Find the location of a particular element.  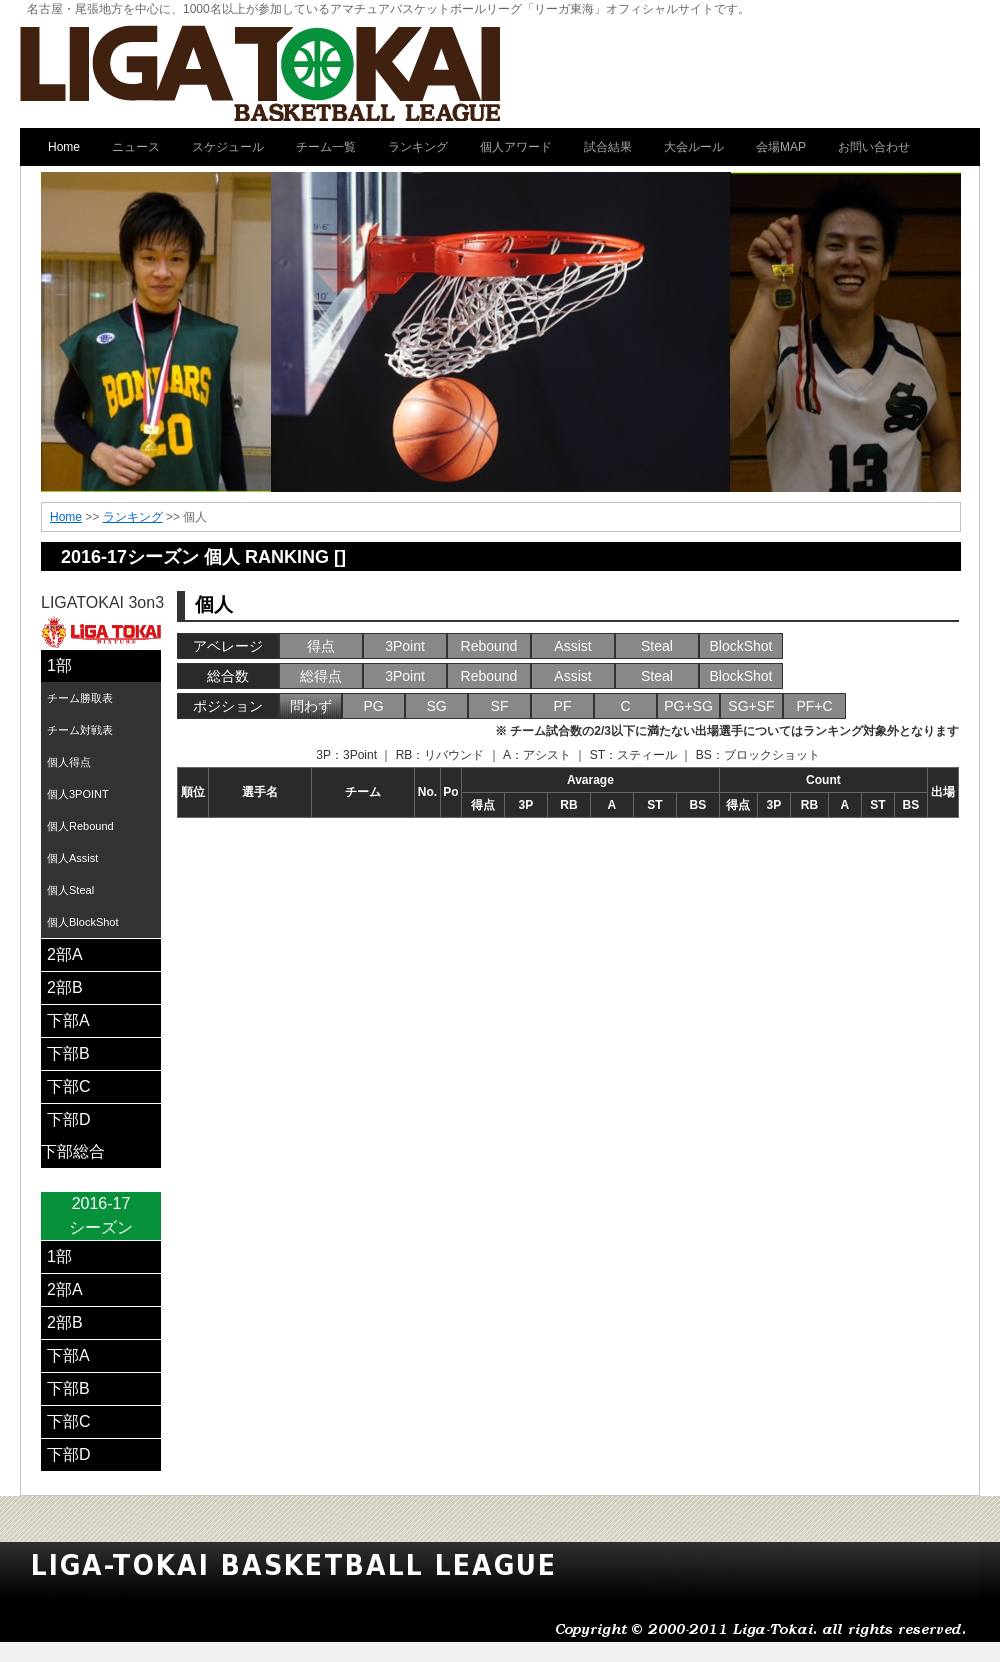

問わず is located at coordinates (311, 706).